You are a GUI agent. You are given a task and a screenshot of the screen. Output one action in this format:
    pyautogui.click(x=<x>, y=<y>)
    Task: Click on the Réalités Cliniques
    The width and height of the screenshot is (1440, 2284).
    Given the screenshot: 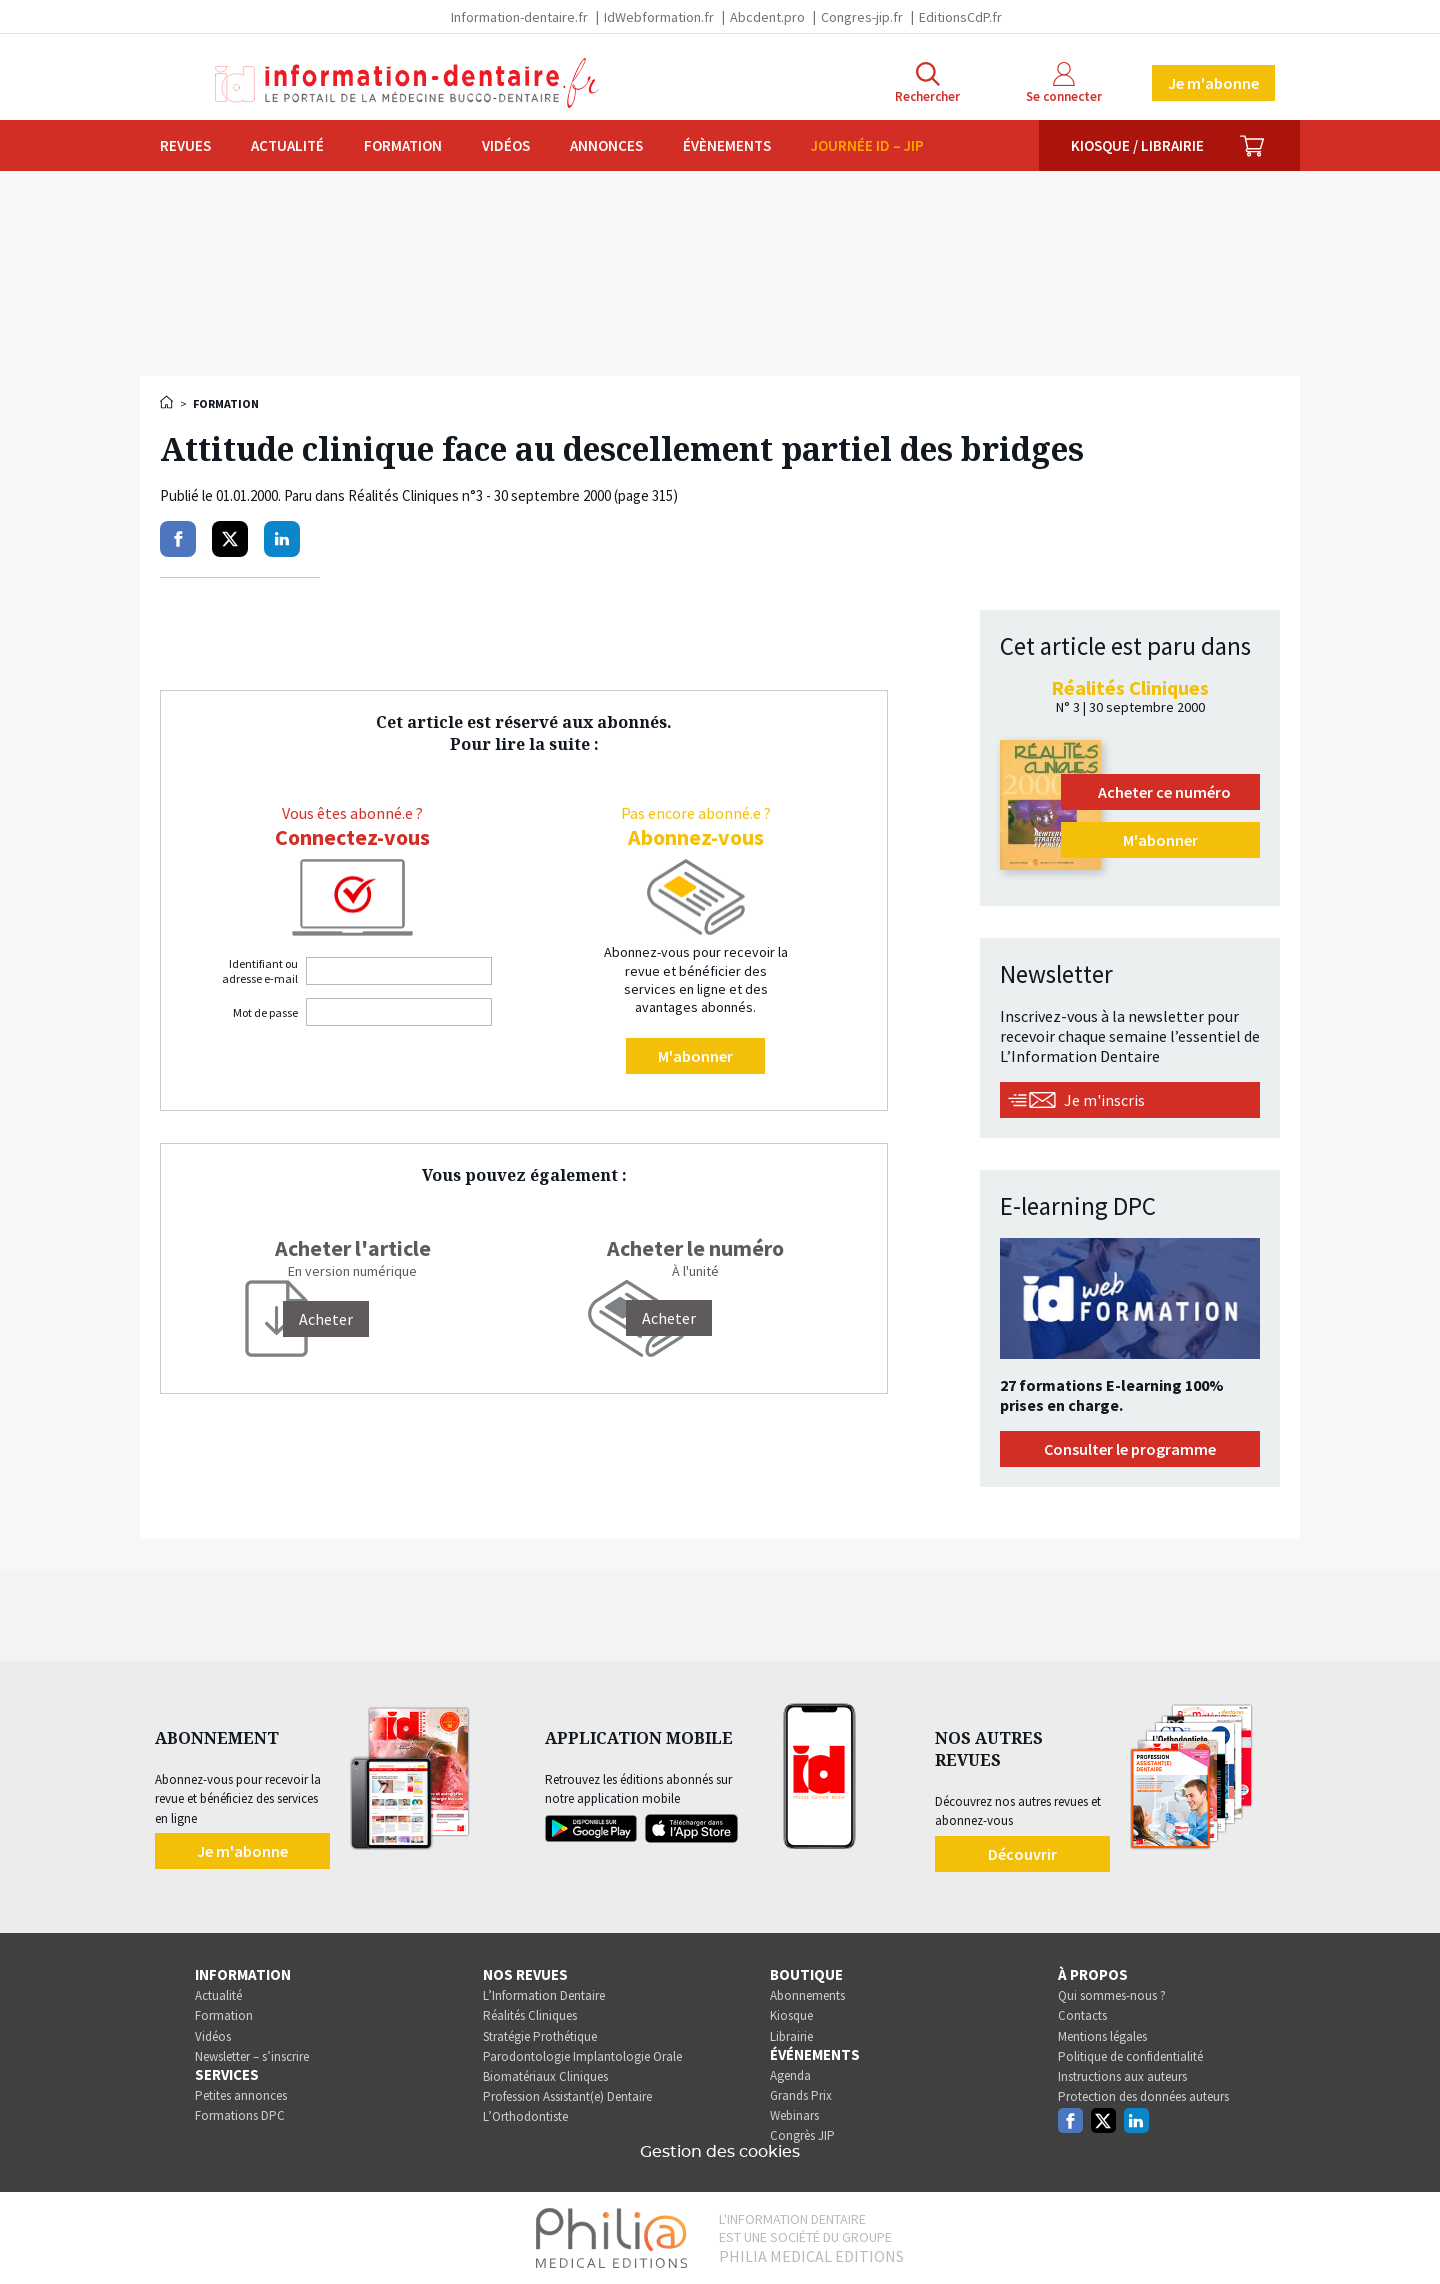 What is the action you would take?
    pyautogui.click(x=530, y=2015)
    